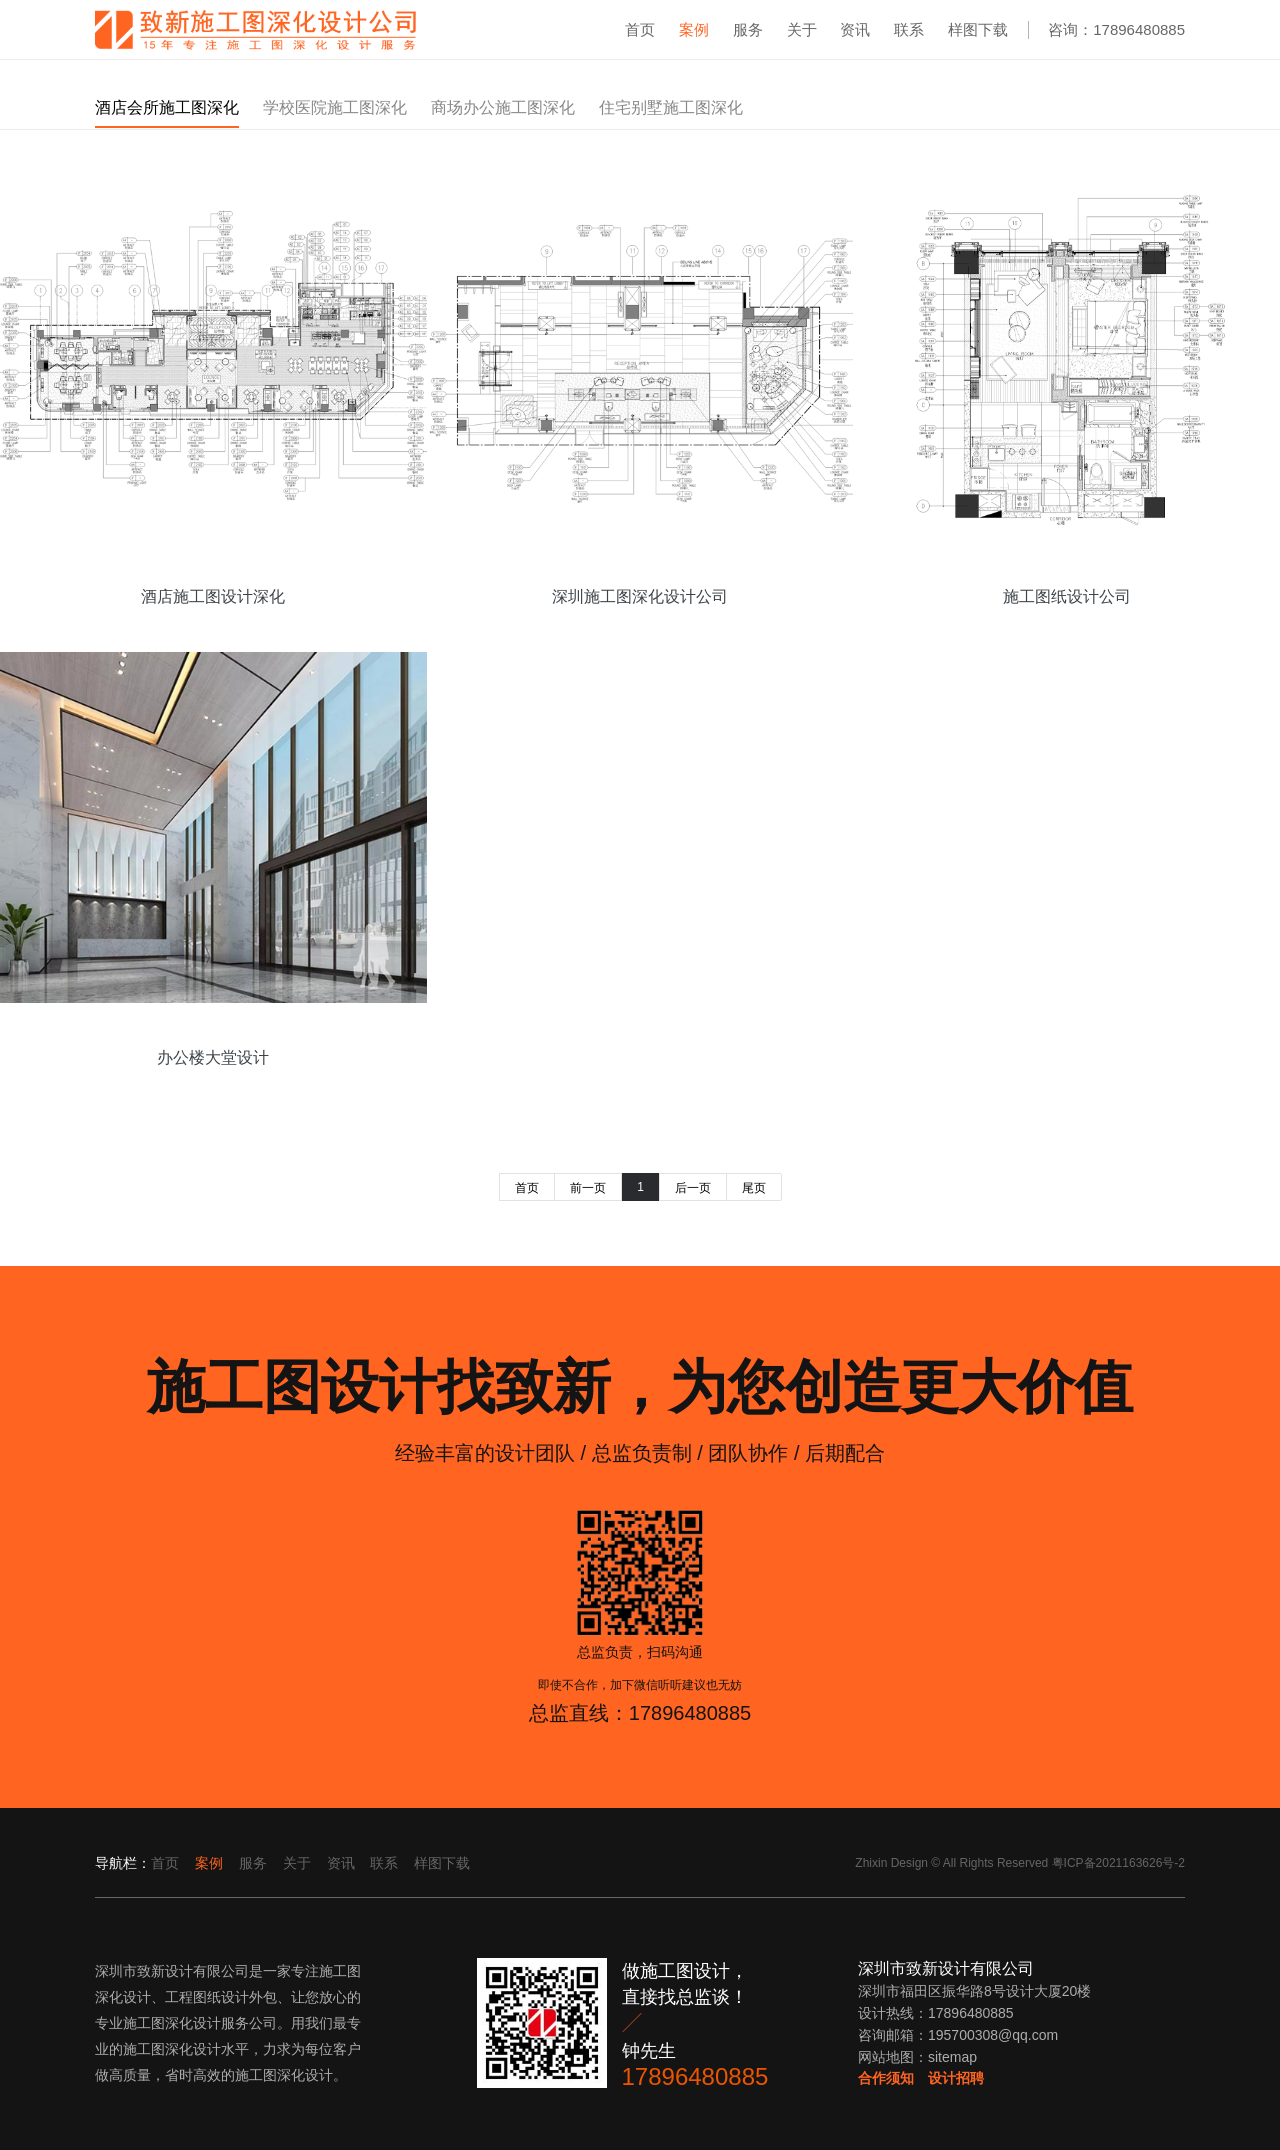 The height and width of the screenshot is (2150, 1280). Describe the element at coordinates (978, 29) in the screenshot. I see `样图下载` at that location.